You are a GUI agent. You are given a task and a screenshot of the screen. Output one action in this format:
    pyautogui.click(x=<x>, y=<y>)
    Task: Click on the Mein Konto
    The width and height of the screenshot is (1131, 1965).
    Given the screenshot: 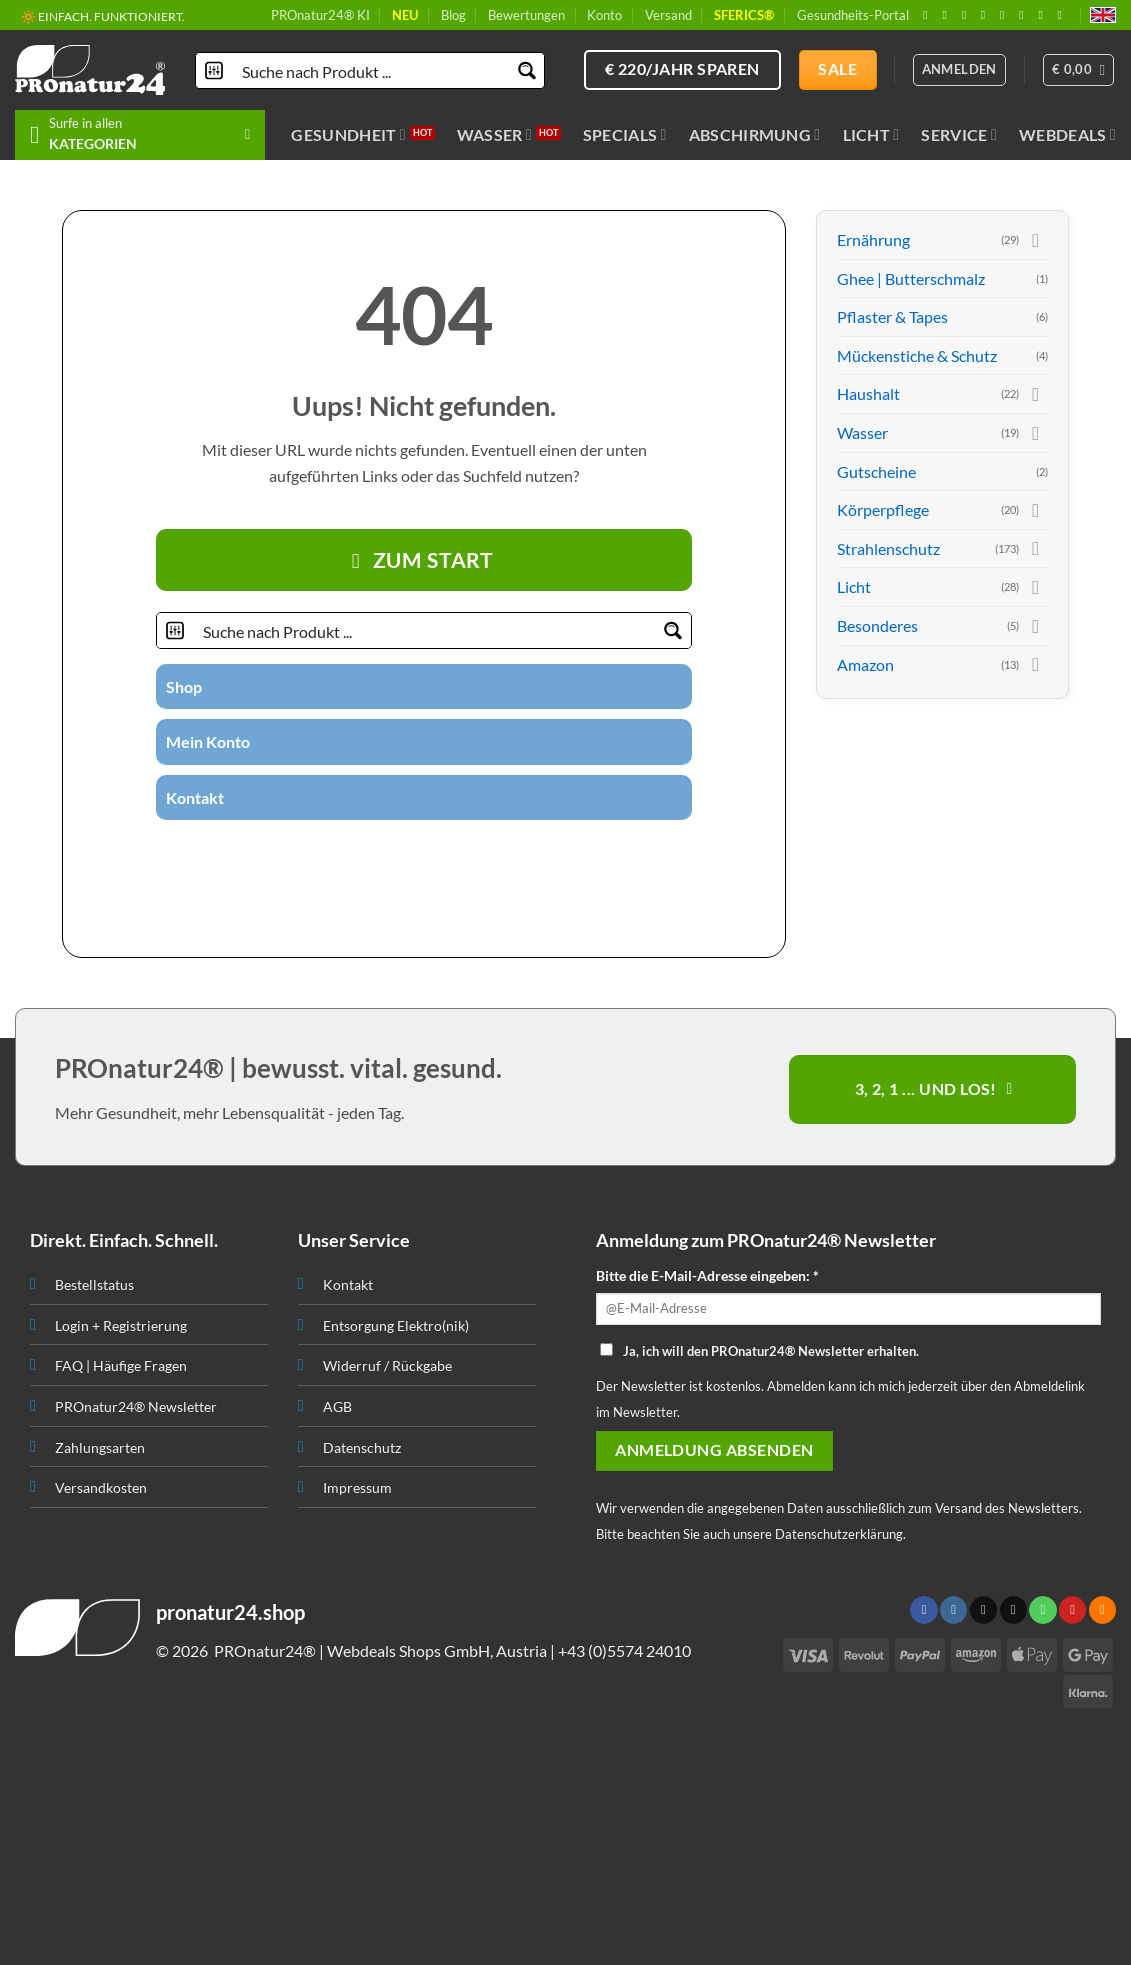 What is the action you would take?
    pyautogui.click(x=208, y=741)
    